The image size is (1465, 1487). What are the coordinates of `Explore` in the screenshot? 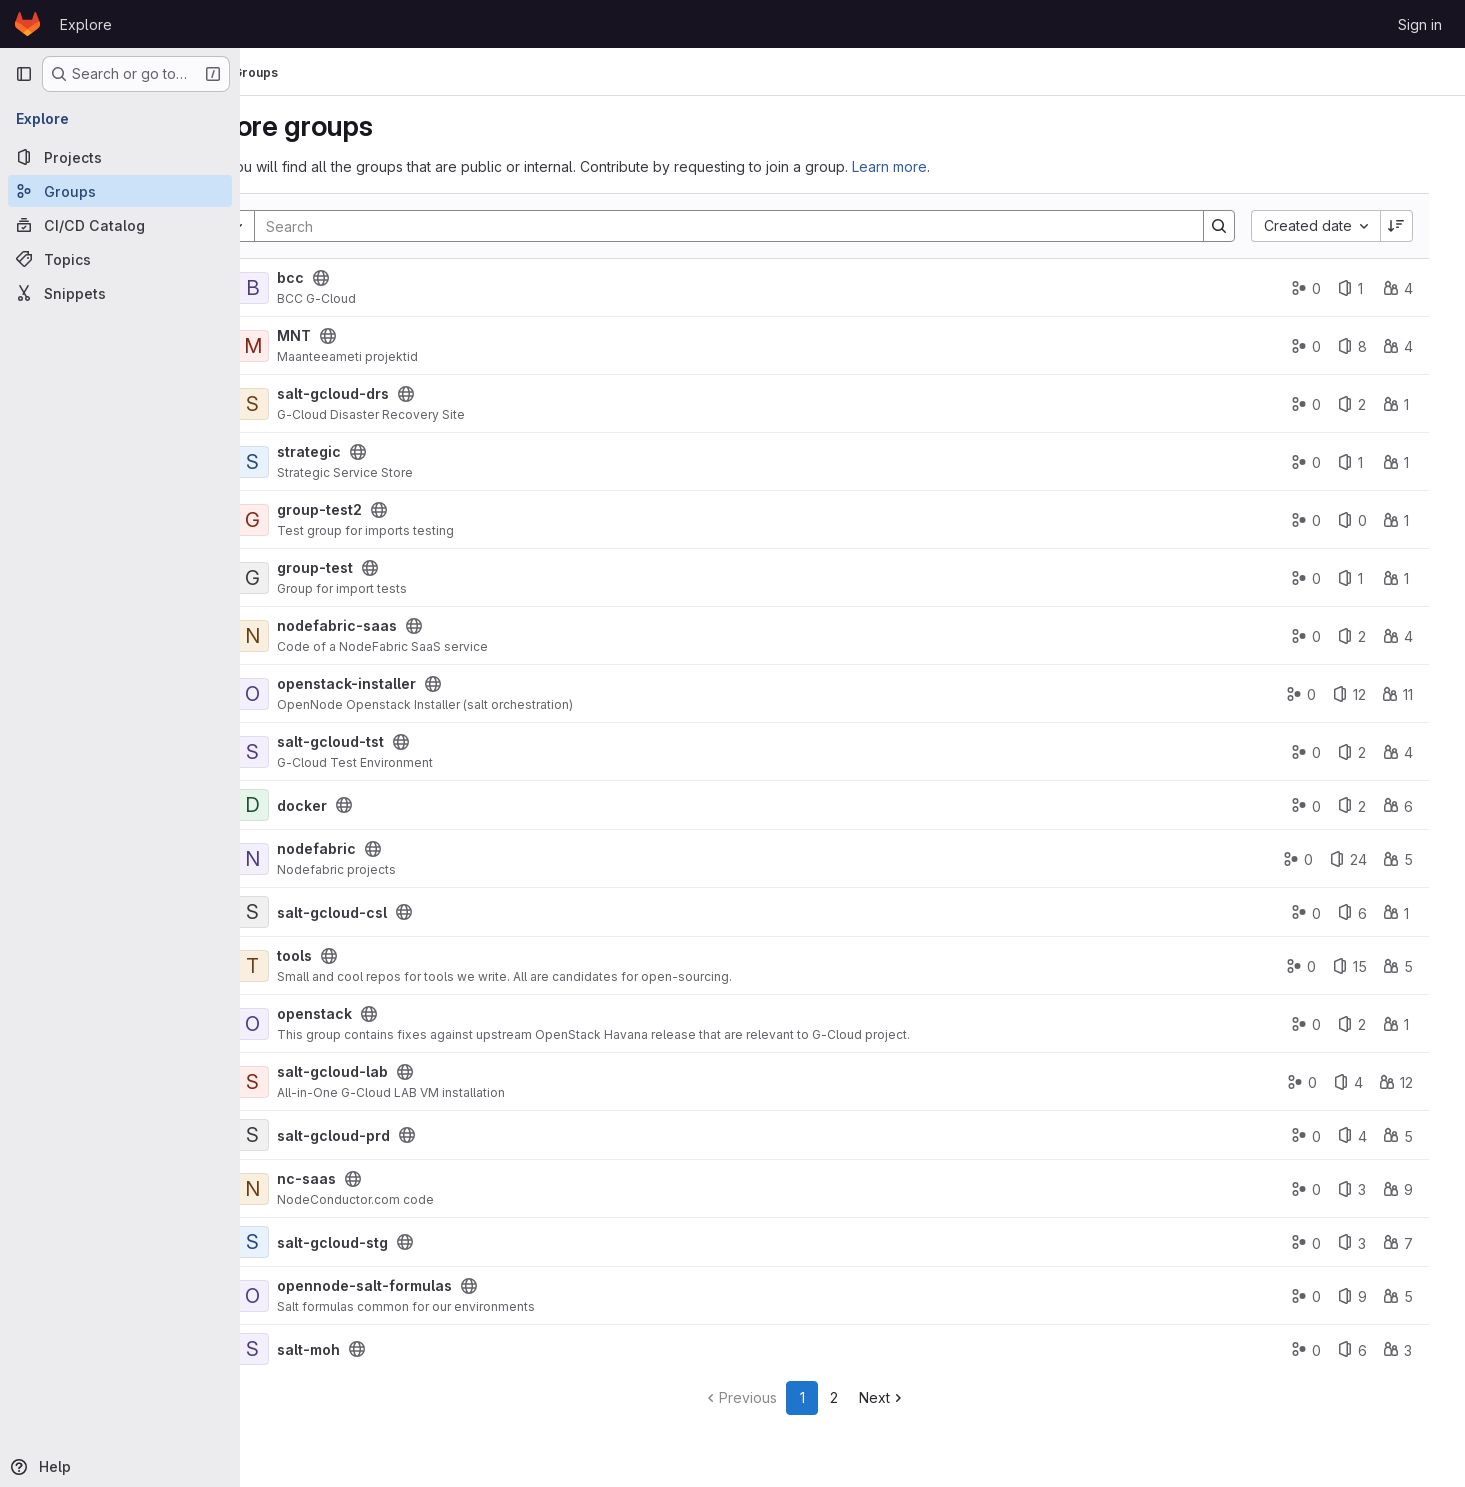 It's located at (86, 24).